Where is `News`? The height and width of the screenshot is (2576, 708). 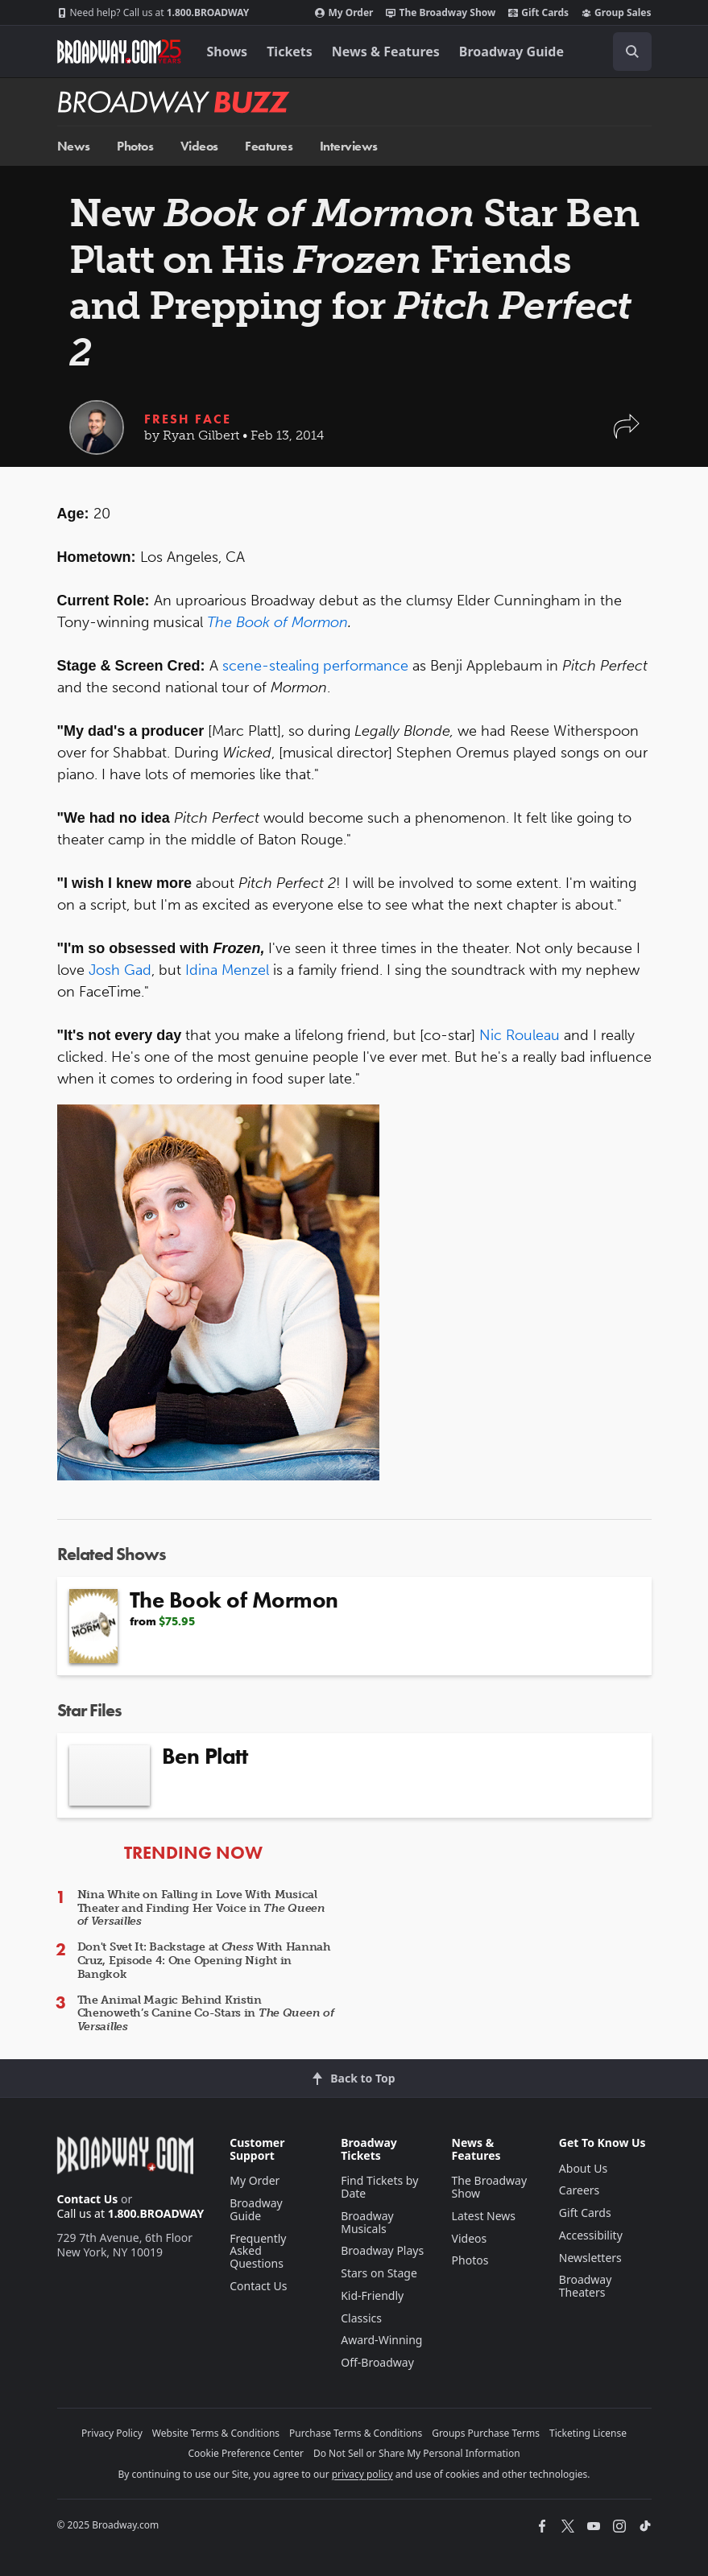 News is located at coordinates (73, 146).